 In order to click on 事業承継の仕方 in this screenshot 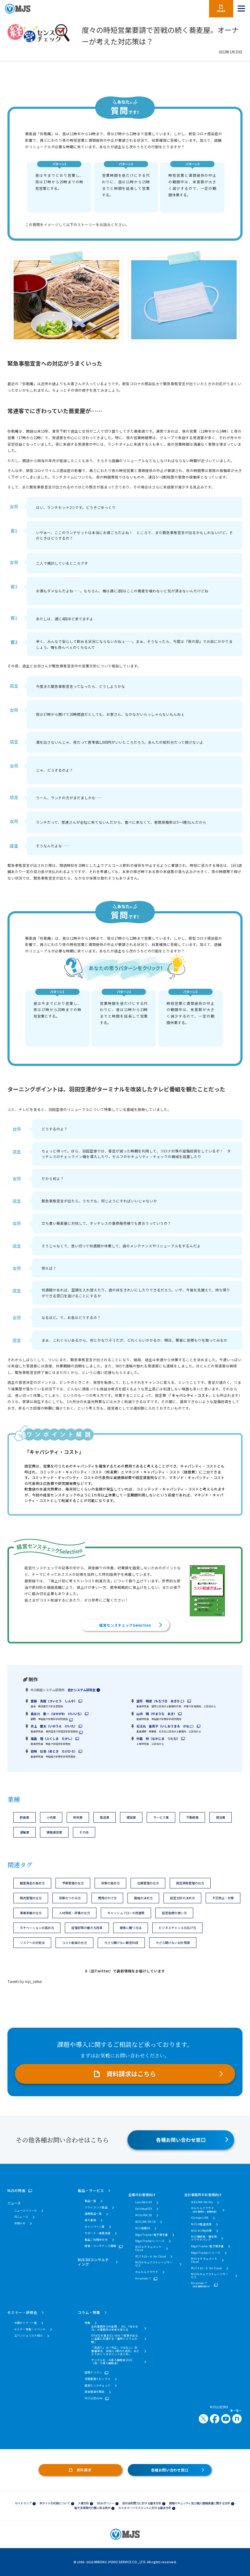, I will do `click(31, 1912)`.